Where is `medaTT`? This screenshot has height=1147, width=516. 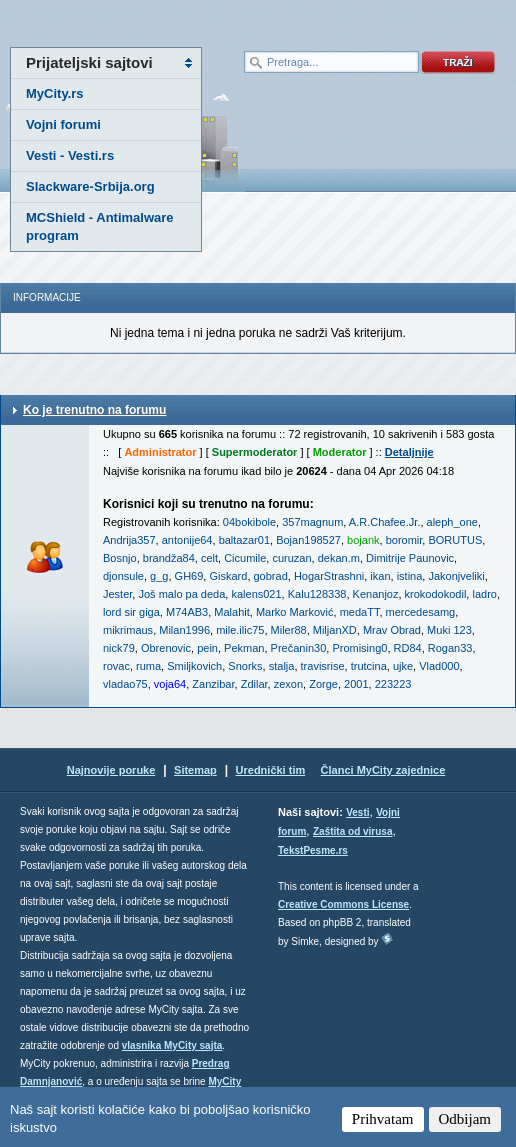
medaTT is located at coordinates (360, 612).